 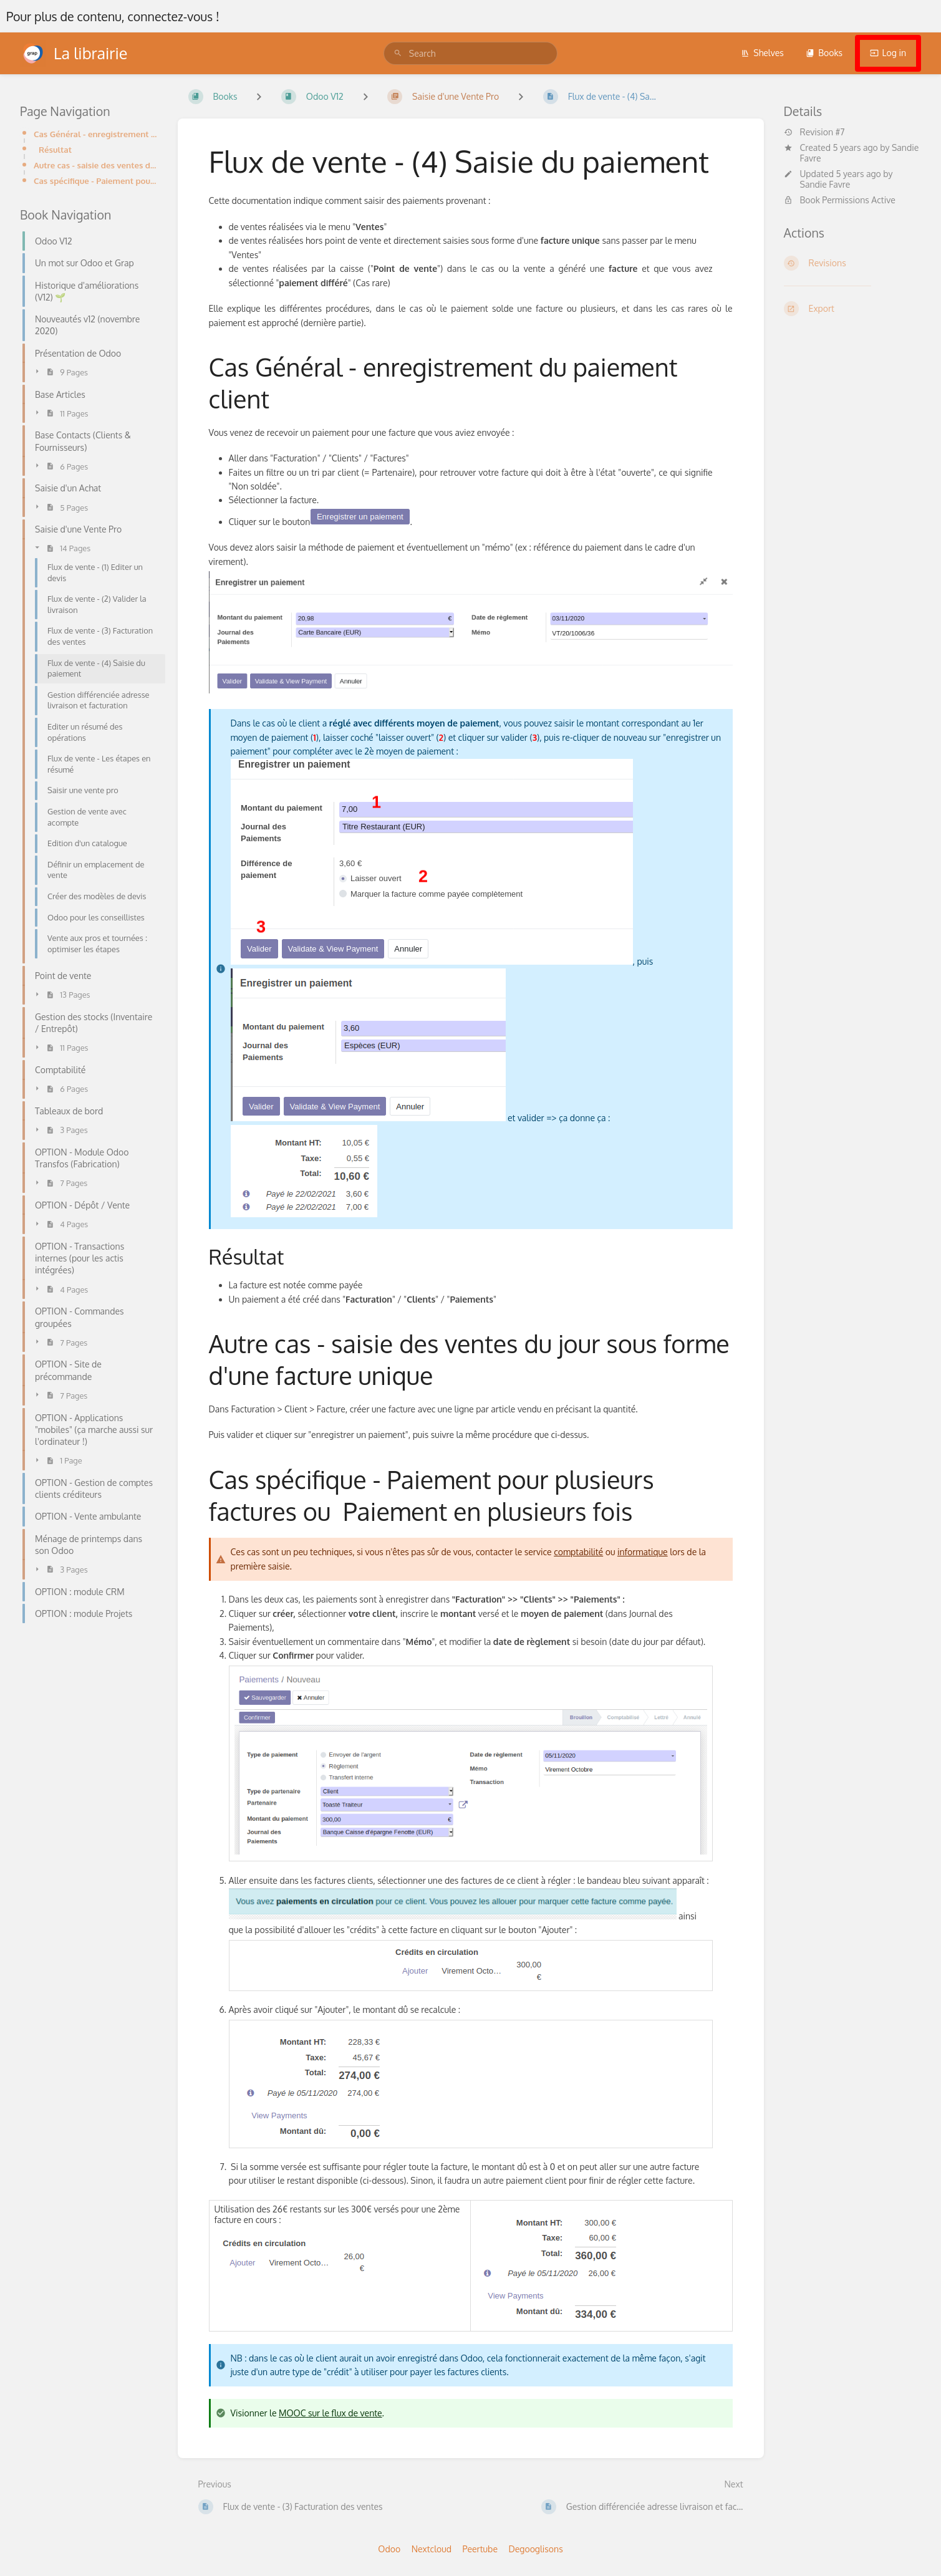 I want to click on Cas Général - enregistrement du paiement client, so click(x=96, y=133).